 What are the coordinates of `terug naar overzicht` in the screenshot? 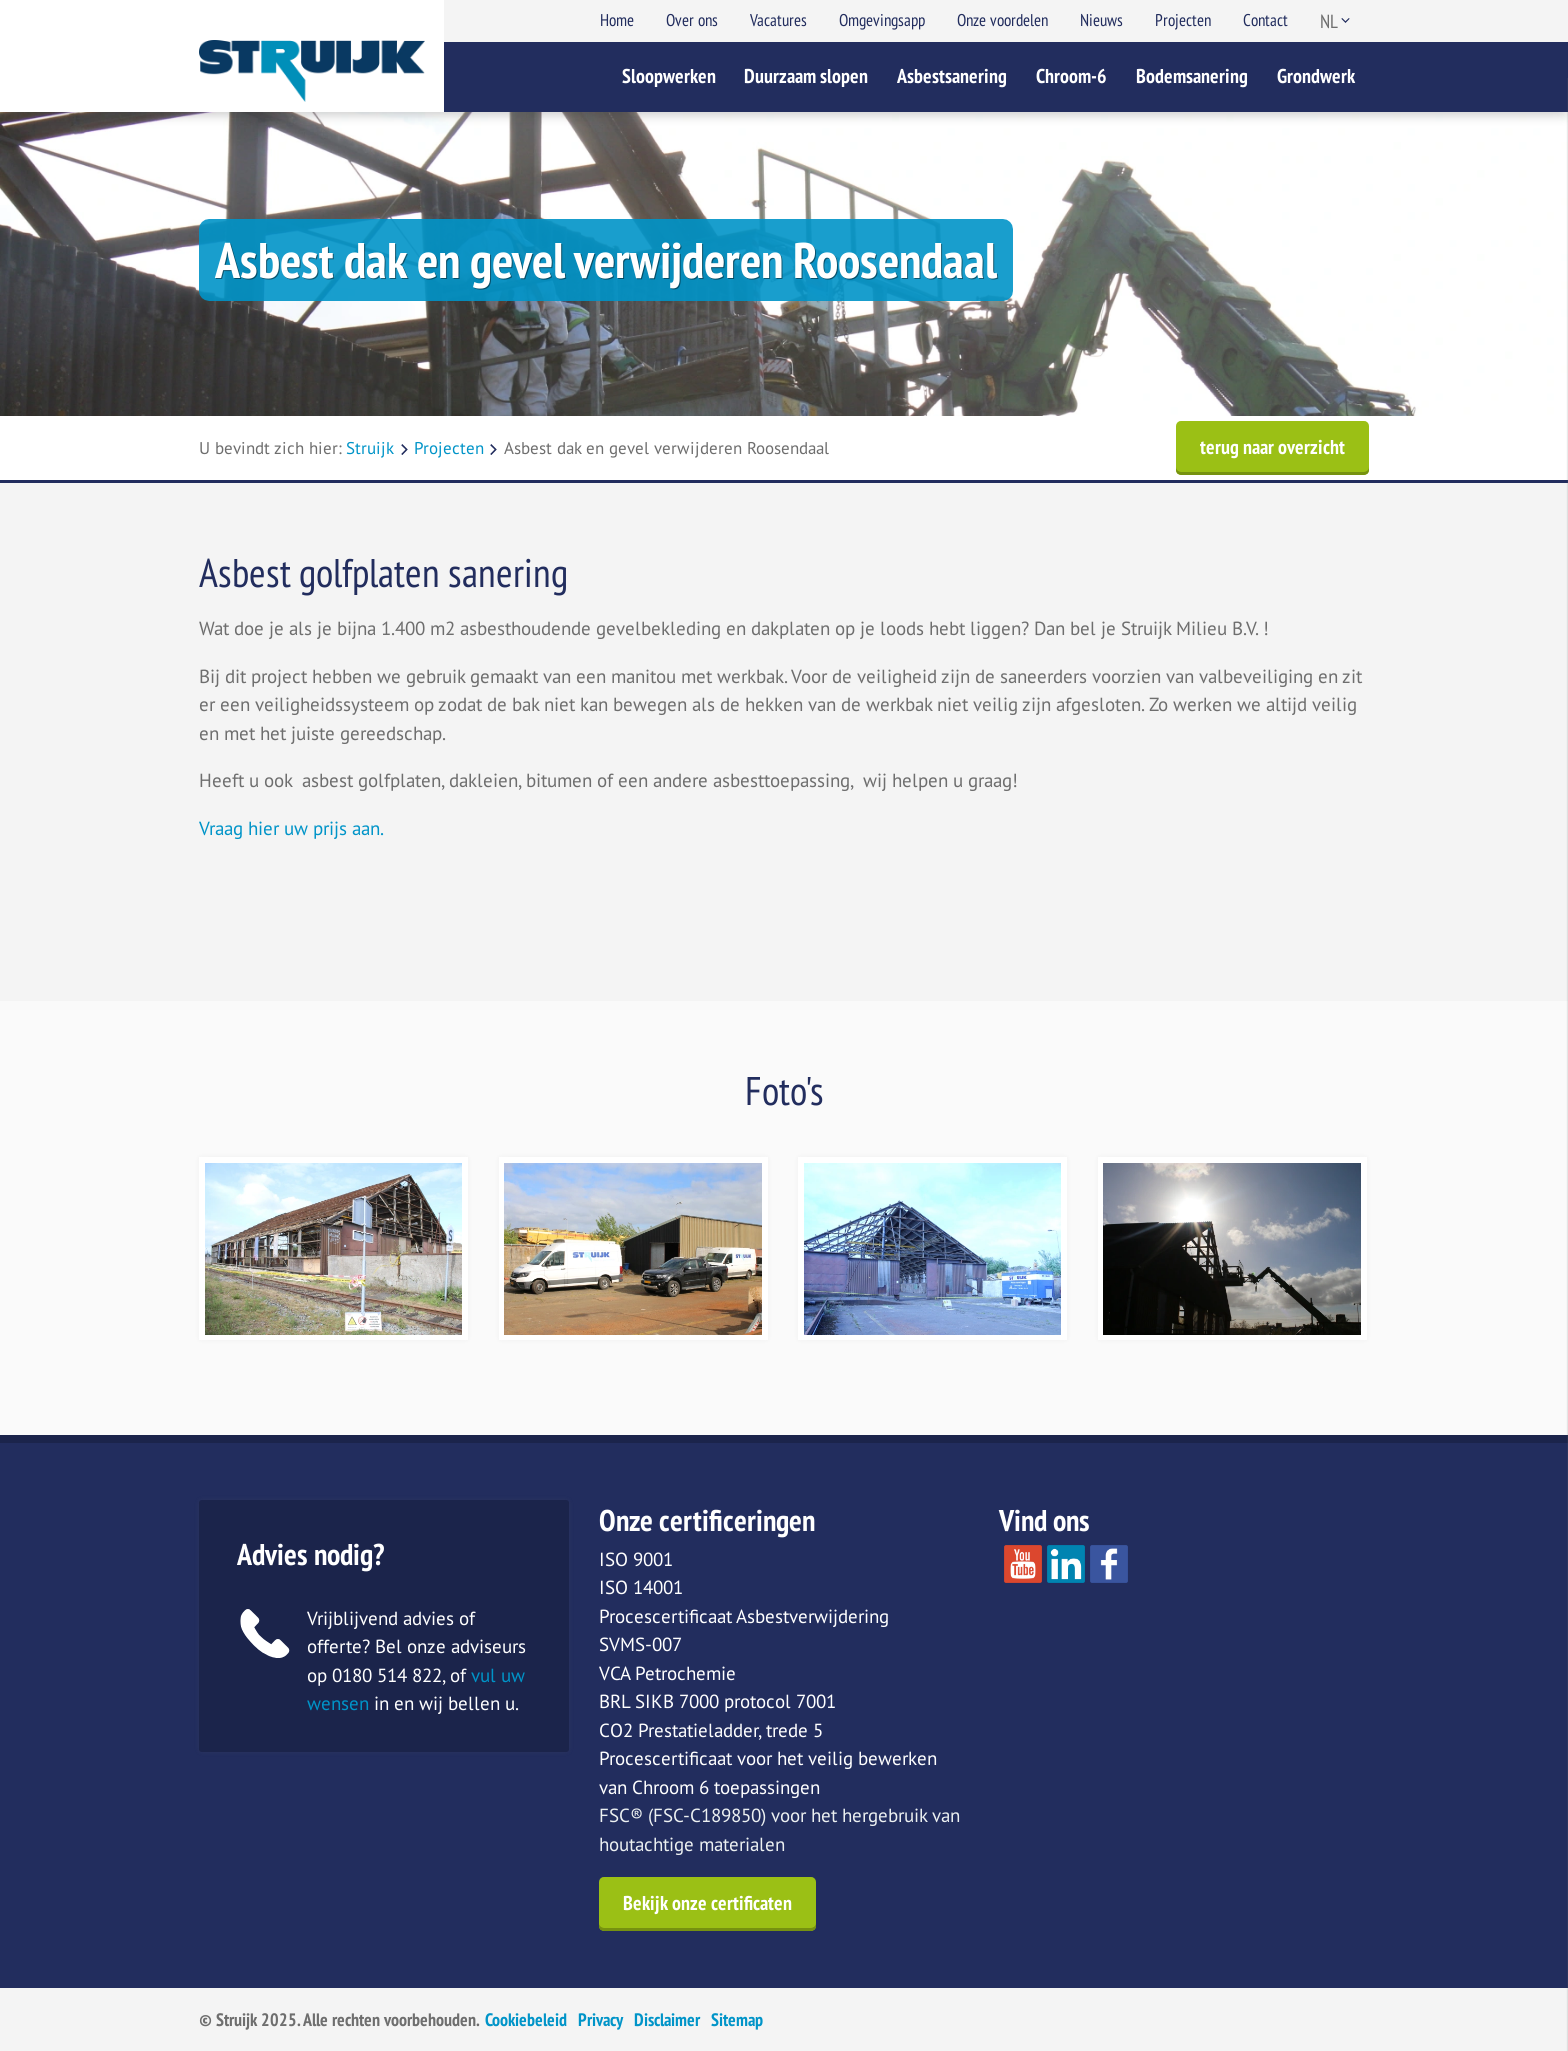 It's located at (1272, 447).